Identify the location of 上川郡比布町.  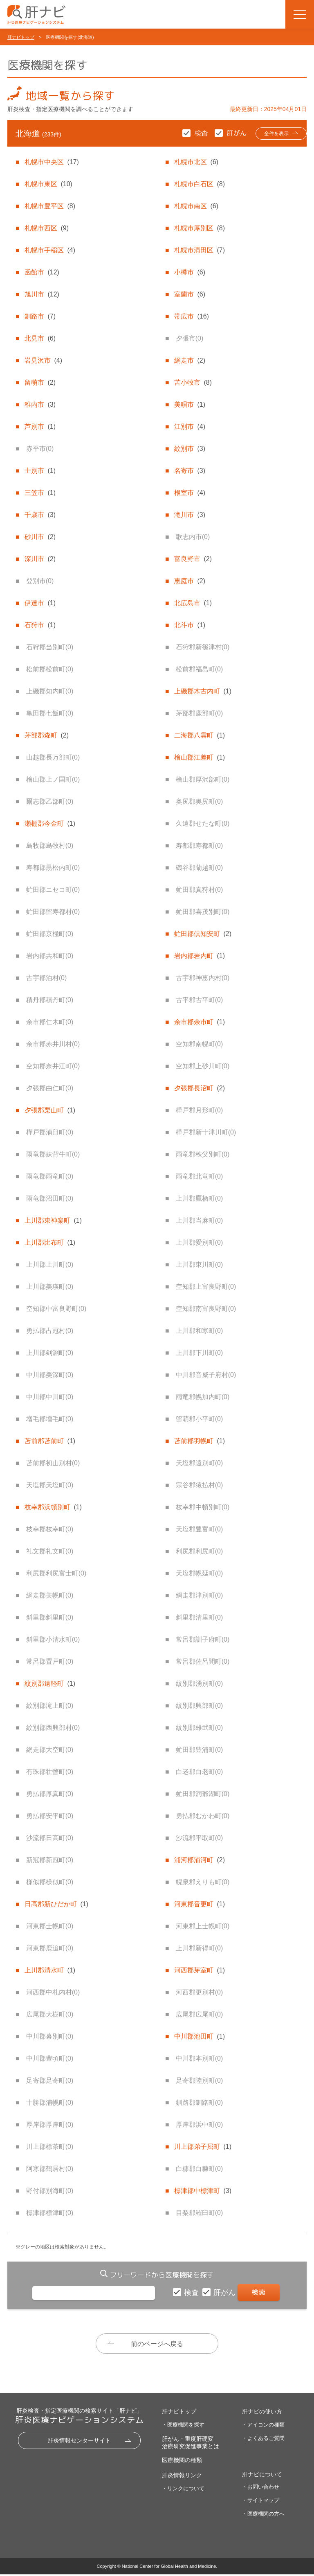
(50, 1242).